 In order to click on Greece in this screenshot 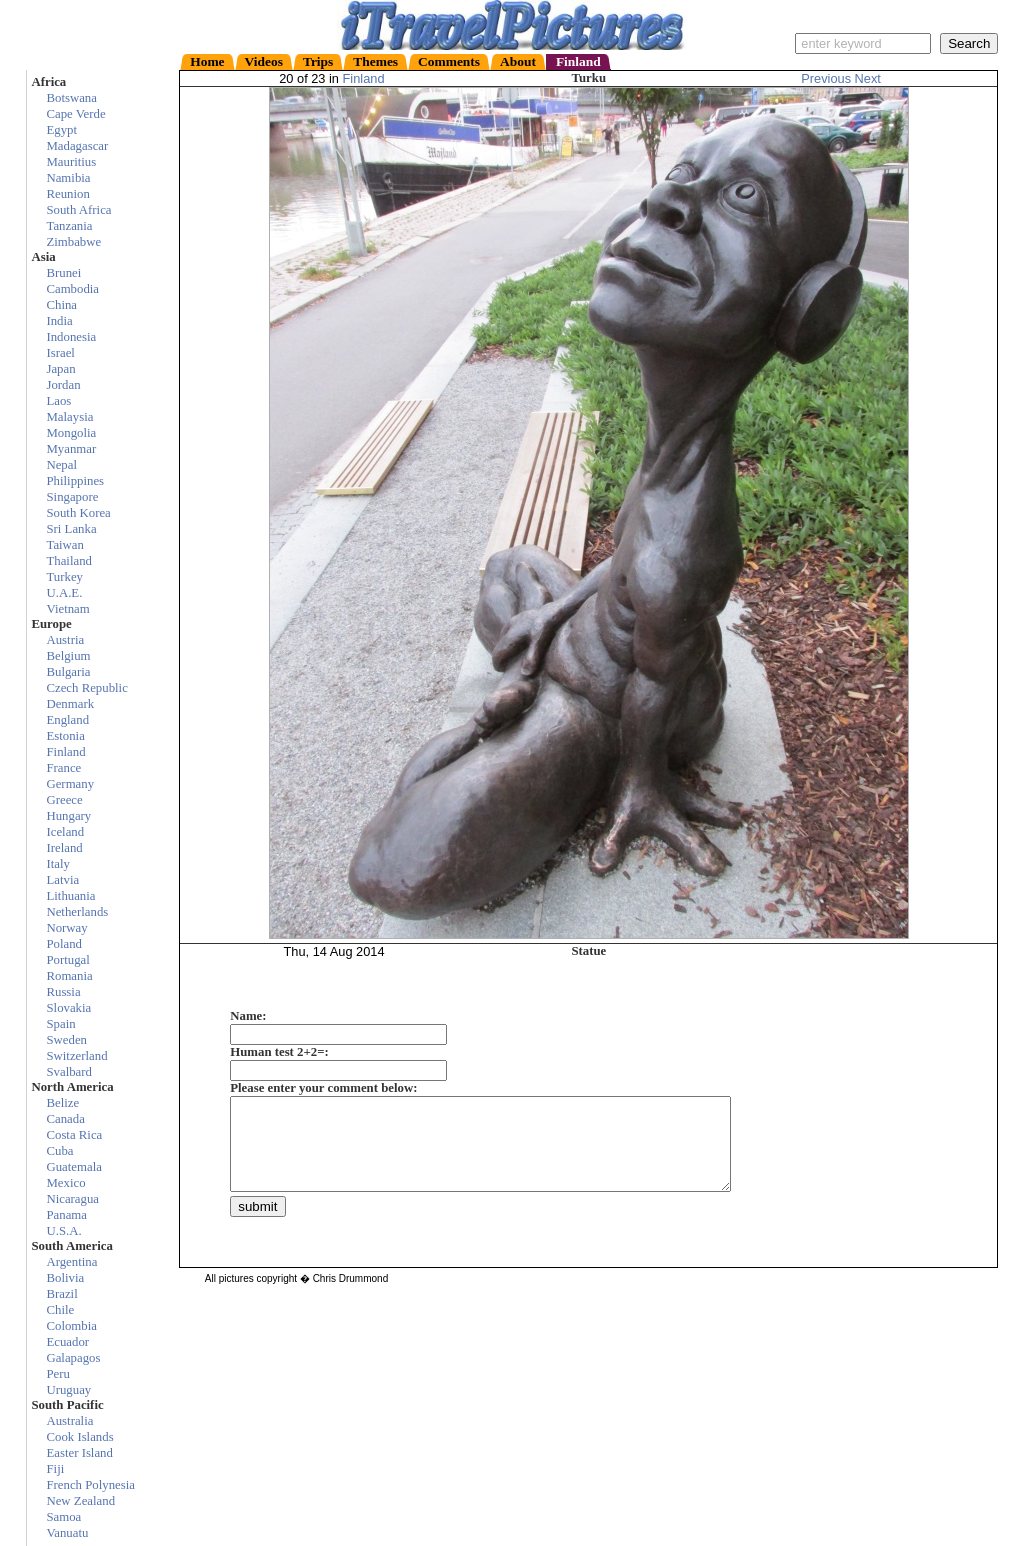, I will do `click(64, 800)`.